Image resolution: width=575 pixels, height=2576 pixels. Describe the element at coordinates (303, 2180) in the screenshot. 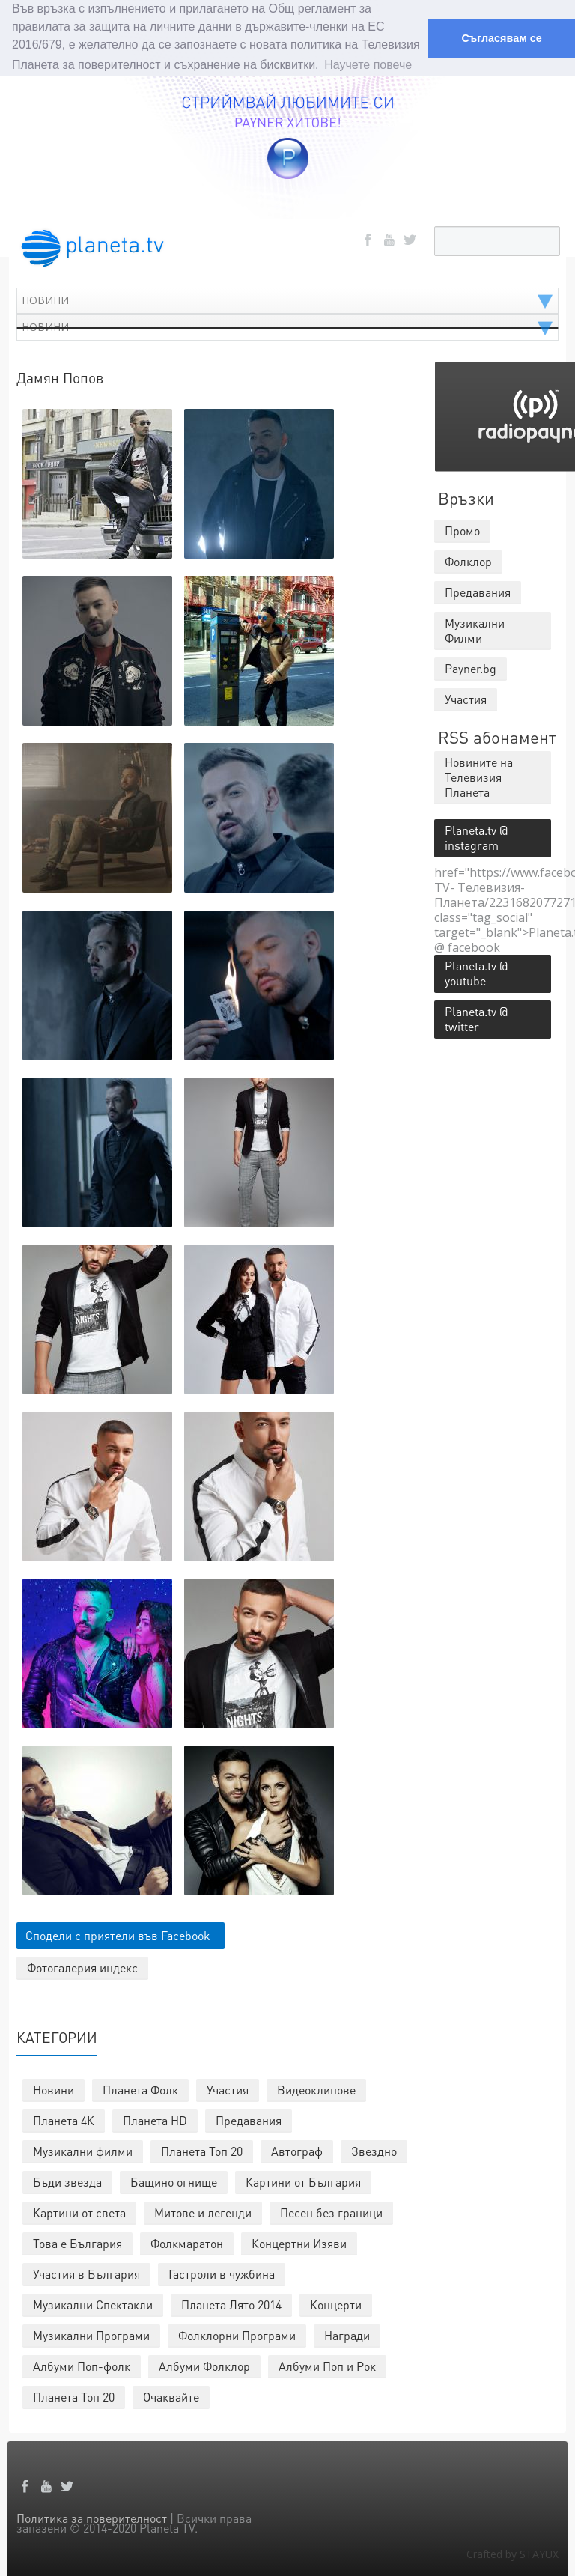

I see `Картини от България` at that location.